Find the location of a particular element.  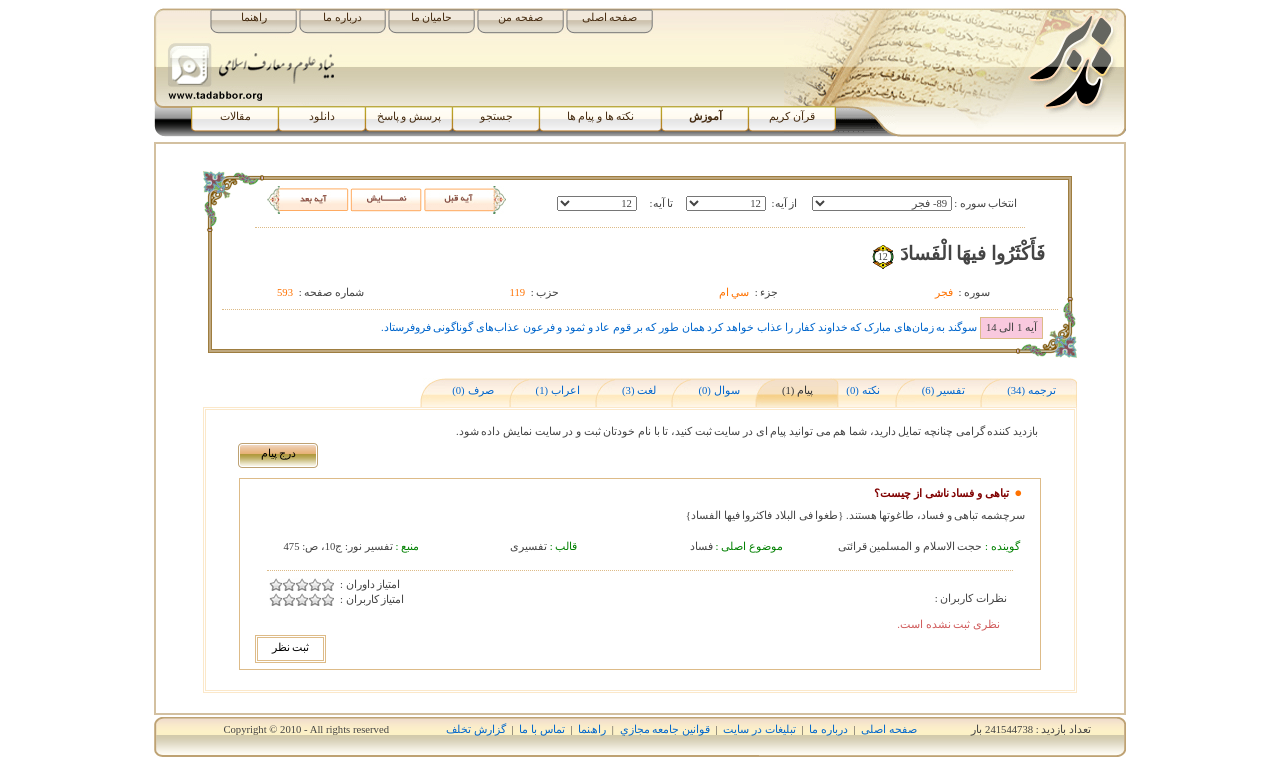

صفحه اصلی is located at coordinates (610, 17).